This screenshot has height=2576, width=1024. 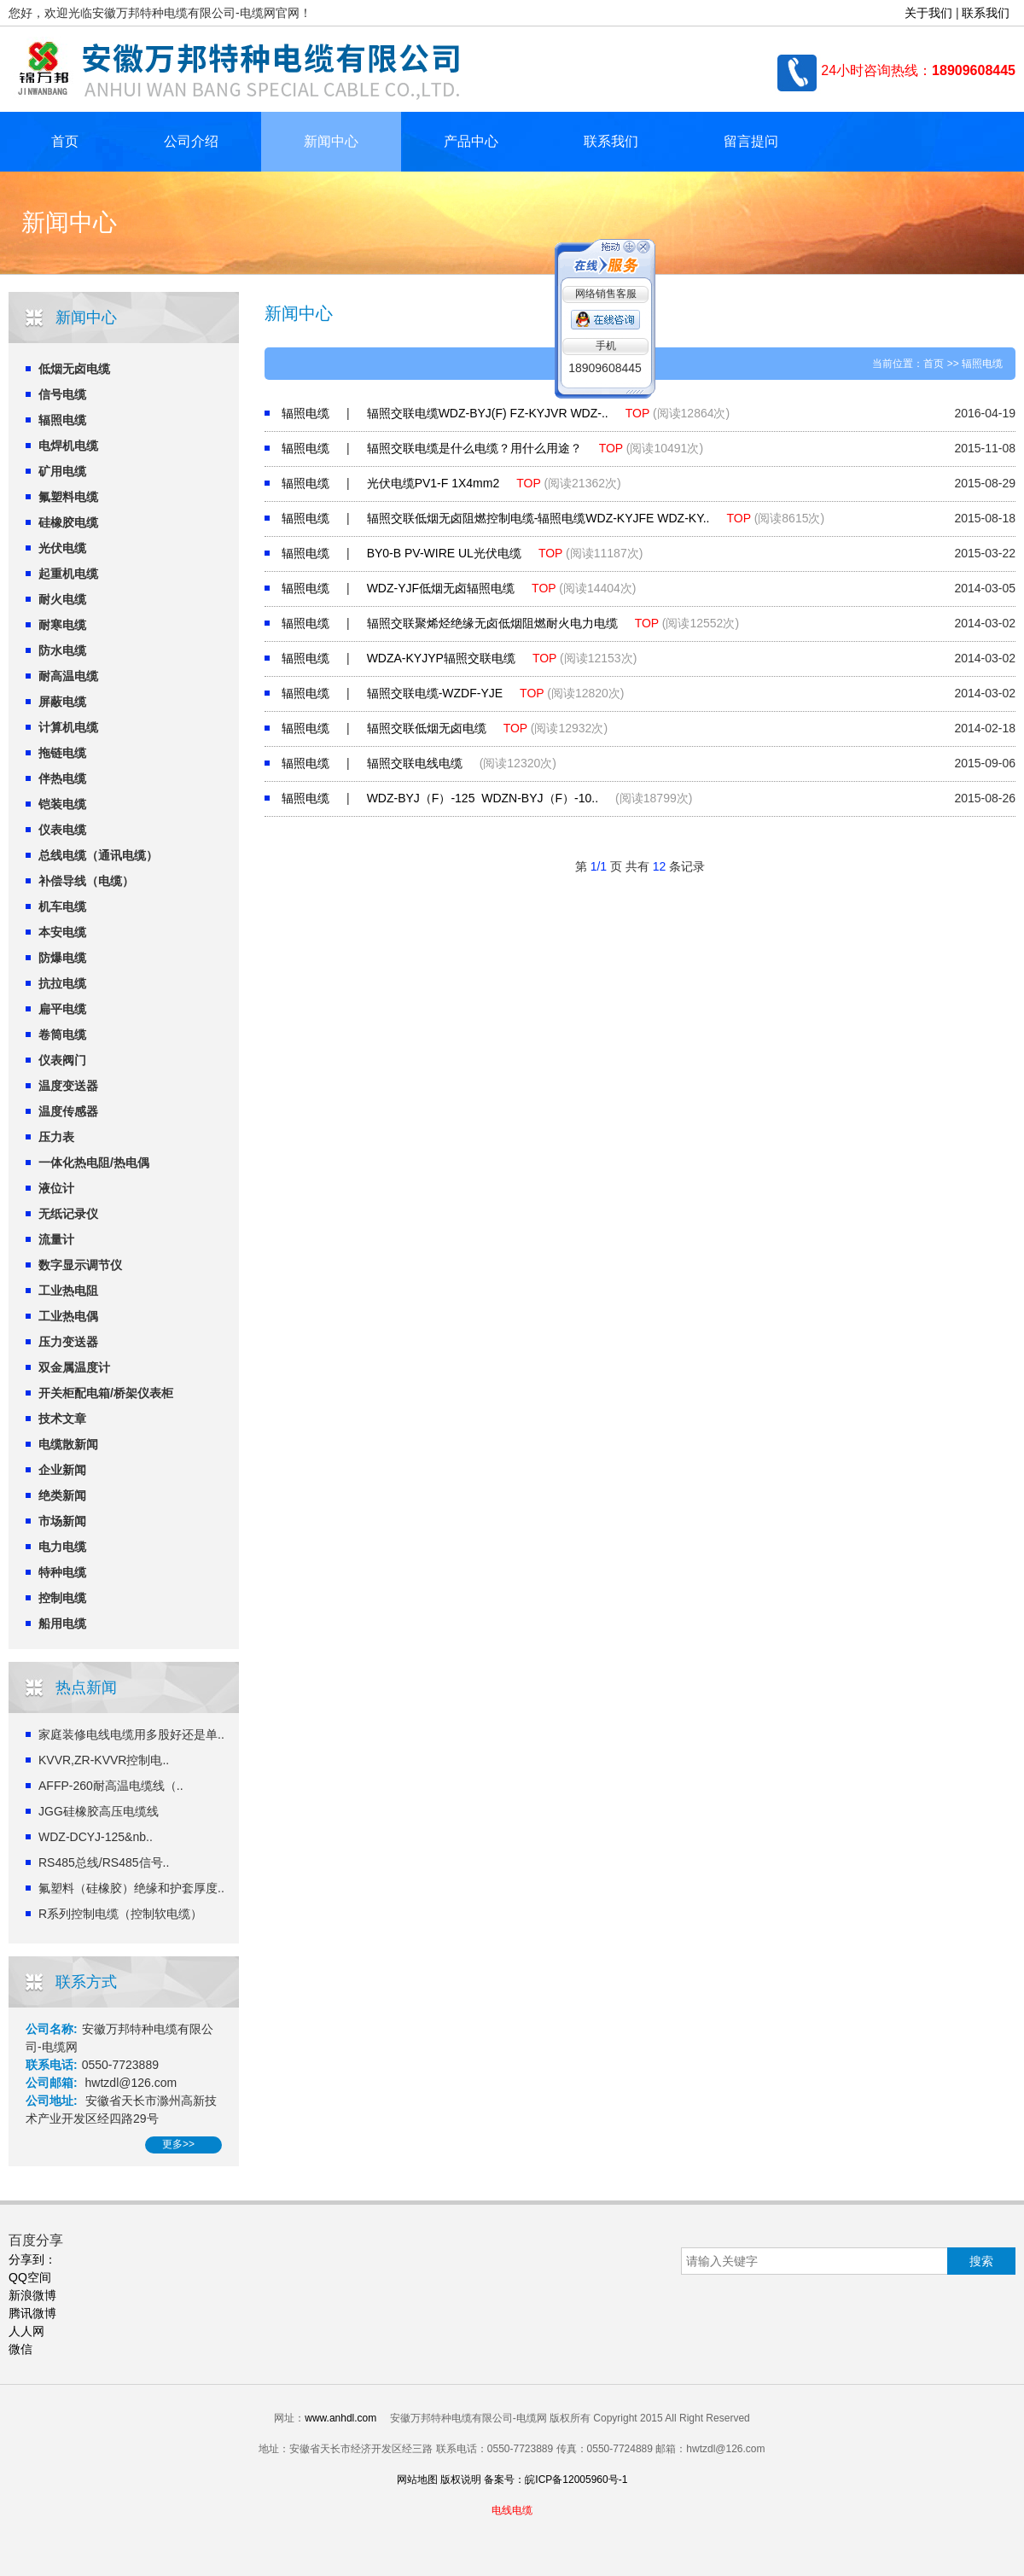 What do you see at coordinates (86, 881) in the screenshot?
I see `补偿导线（电缆）` at bounding box center [86, 881].